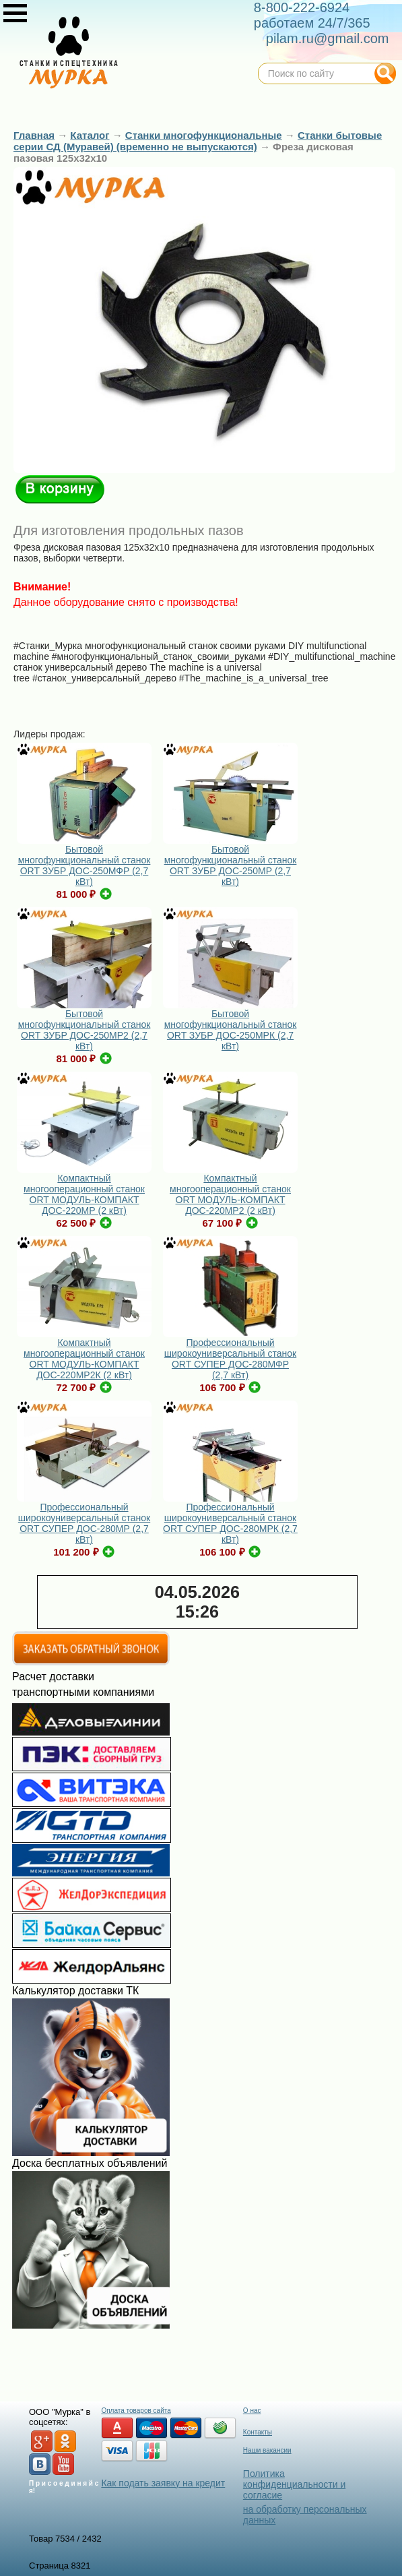  I want to click on Профессиональный широкоуниверсальный станок ORT СУПЕР ДОС-280МР (2,7 кВт), so click(84, 1523).